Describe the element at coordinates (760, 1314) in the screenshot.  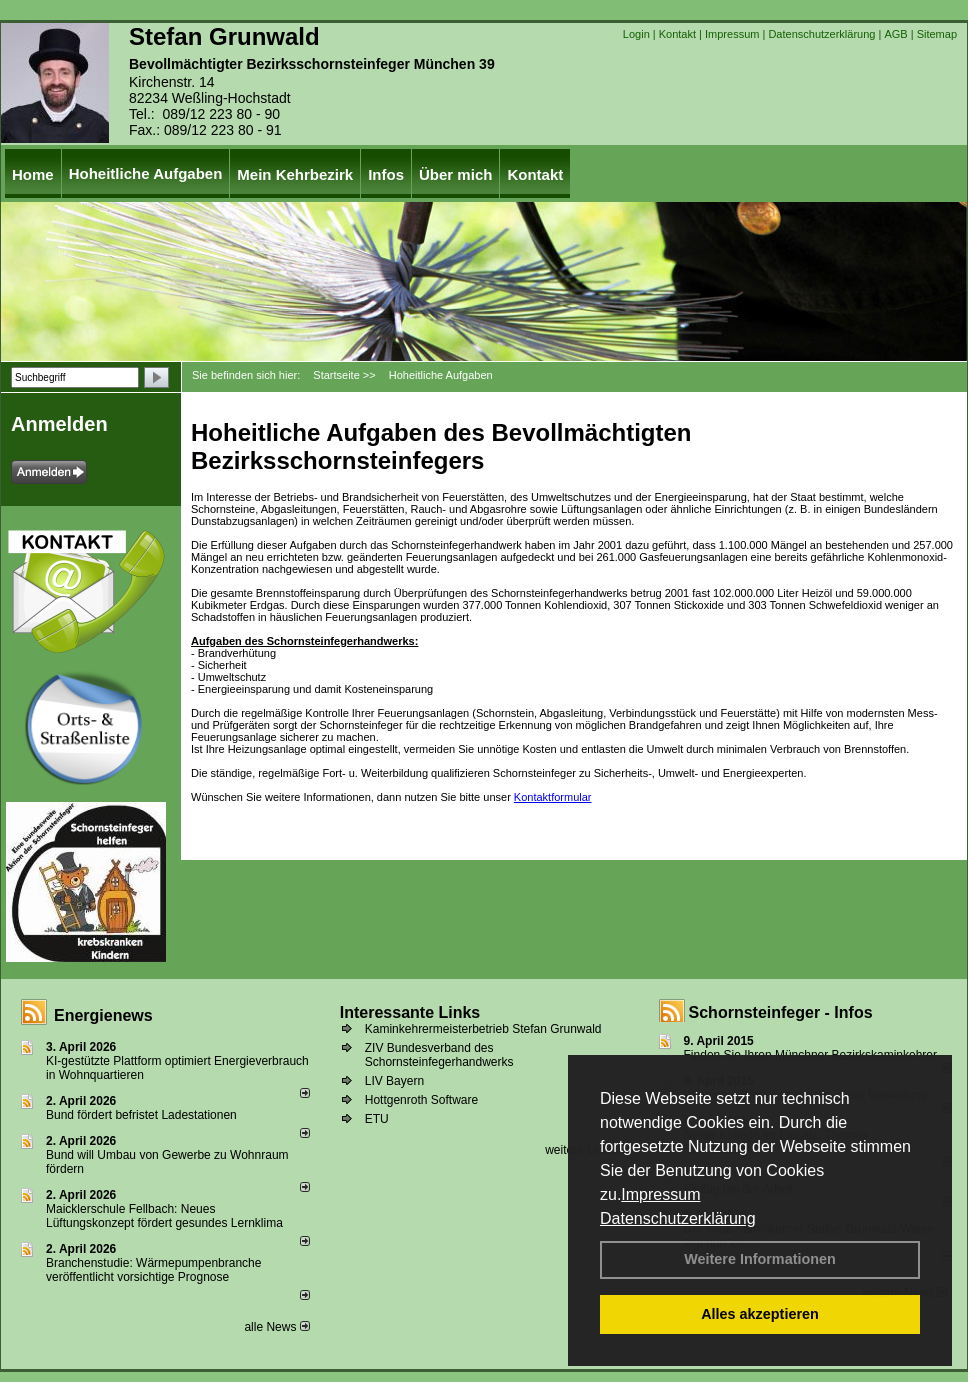
I see `Alles akzeptieren [button]` at that location.